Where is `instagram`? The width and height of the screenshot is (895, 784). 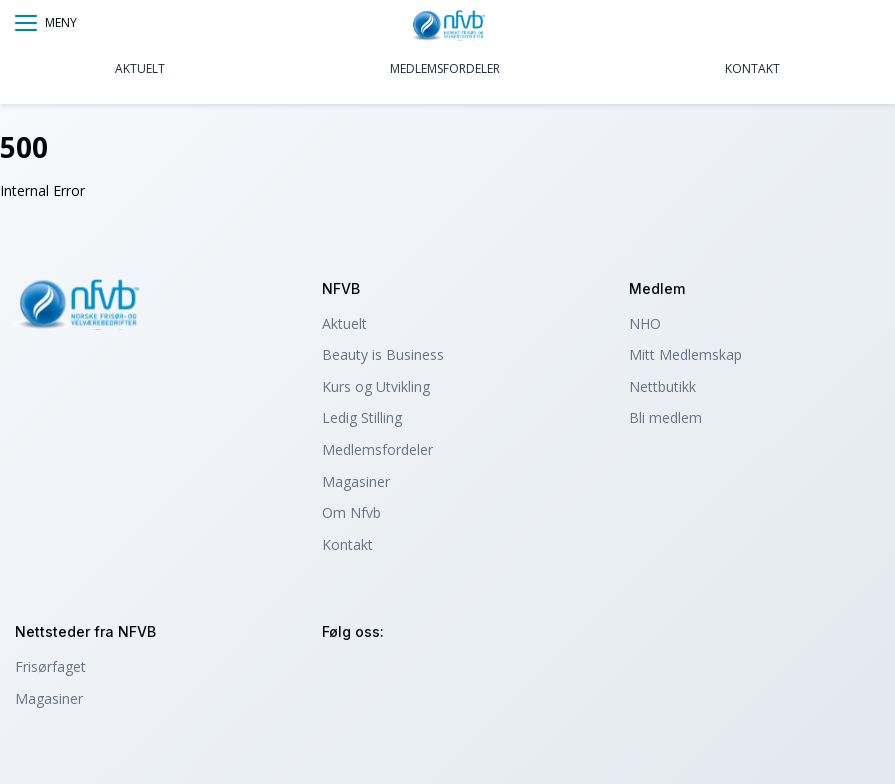 instagram is located at coordinates (340, 675).